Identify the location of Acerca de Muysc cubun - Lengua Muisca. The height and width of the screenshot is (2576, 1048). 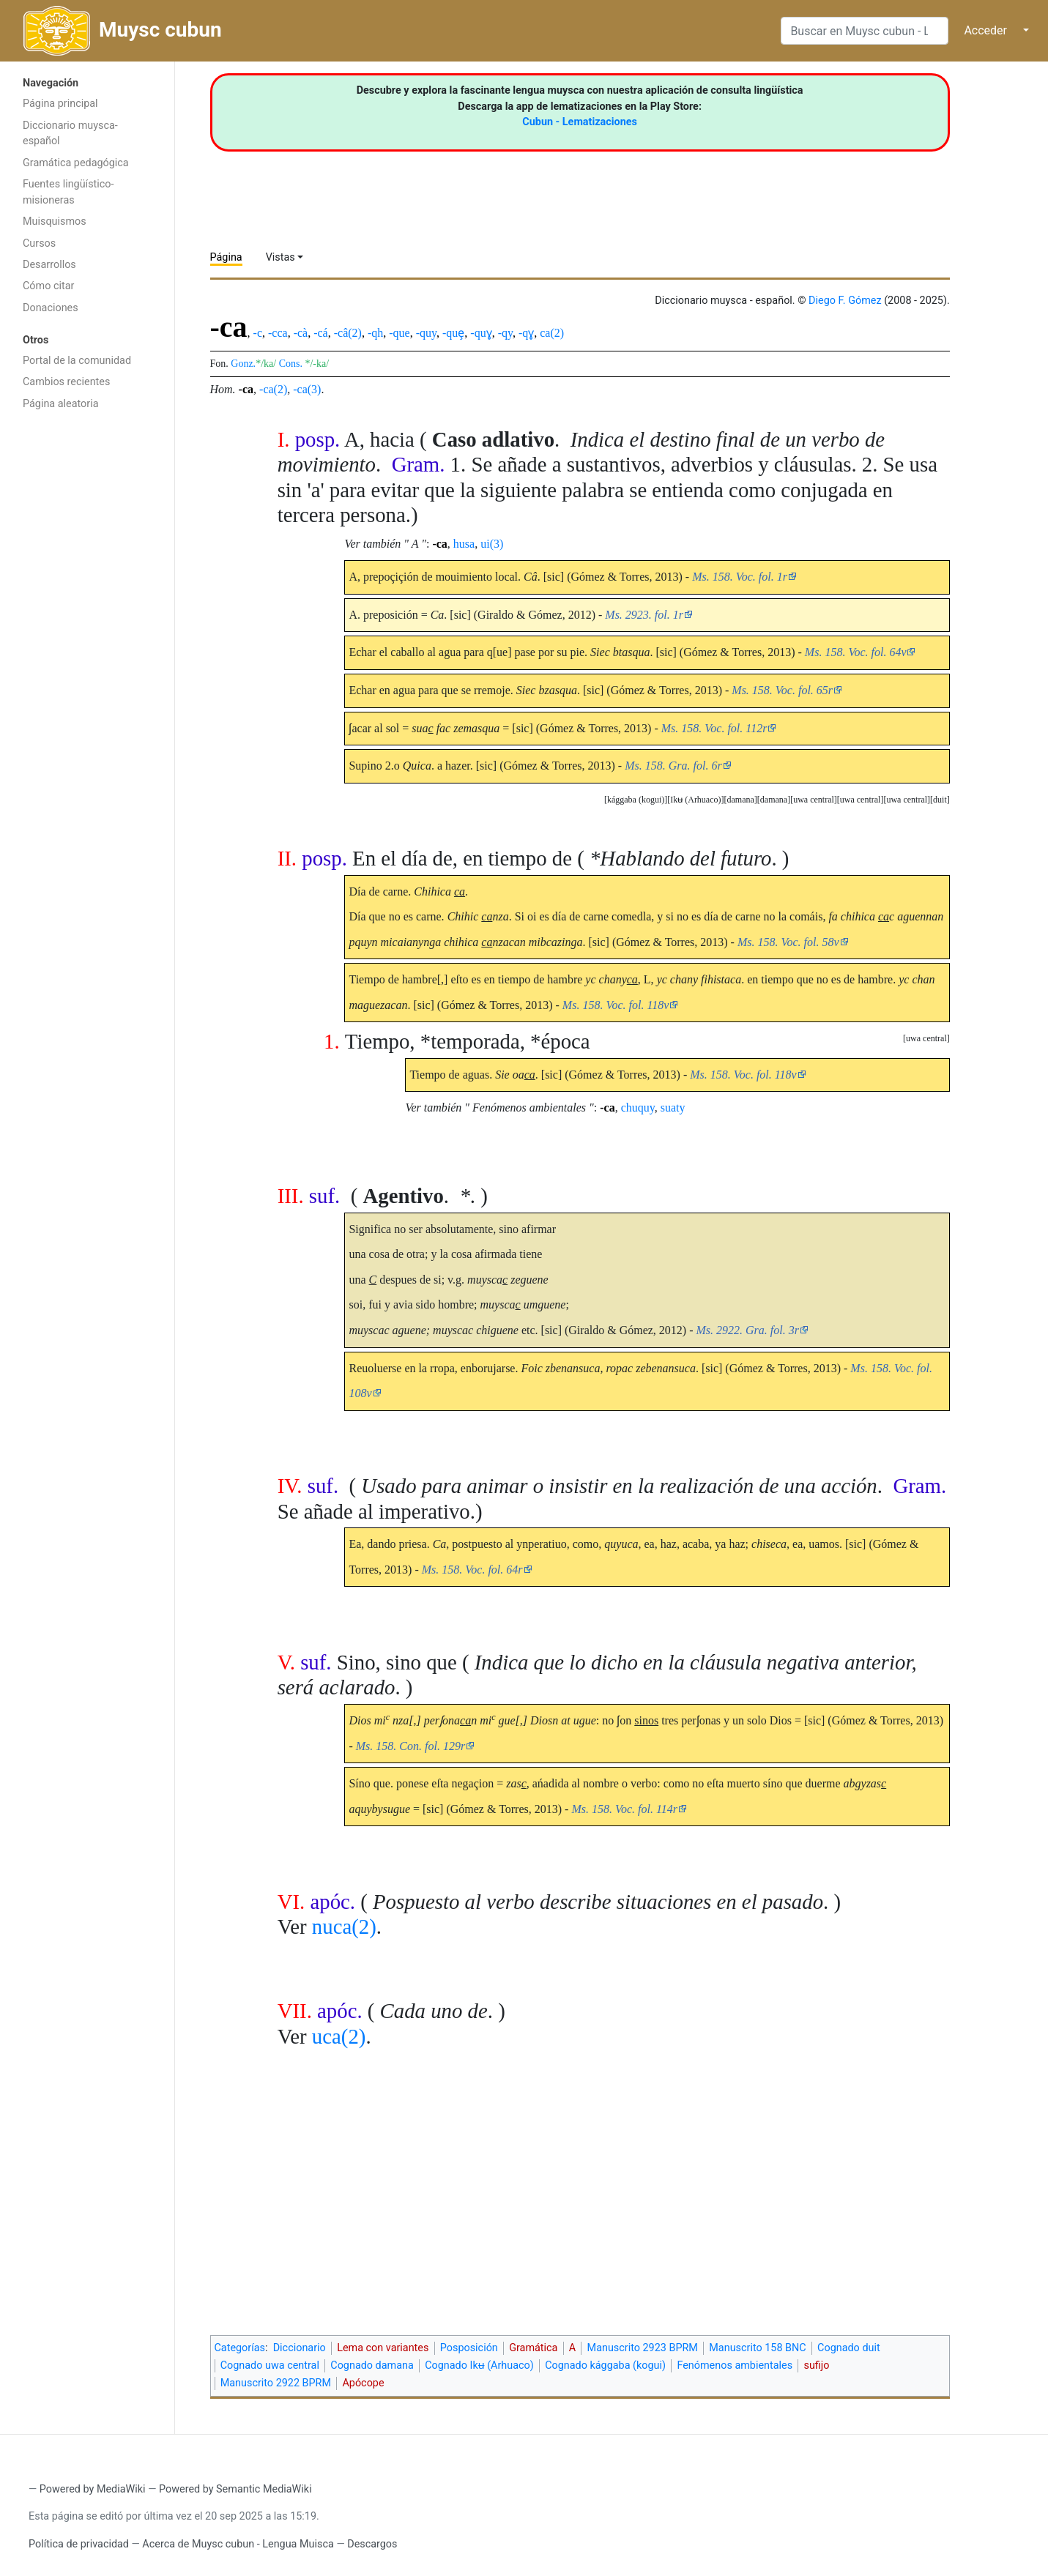
(237, 2544).